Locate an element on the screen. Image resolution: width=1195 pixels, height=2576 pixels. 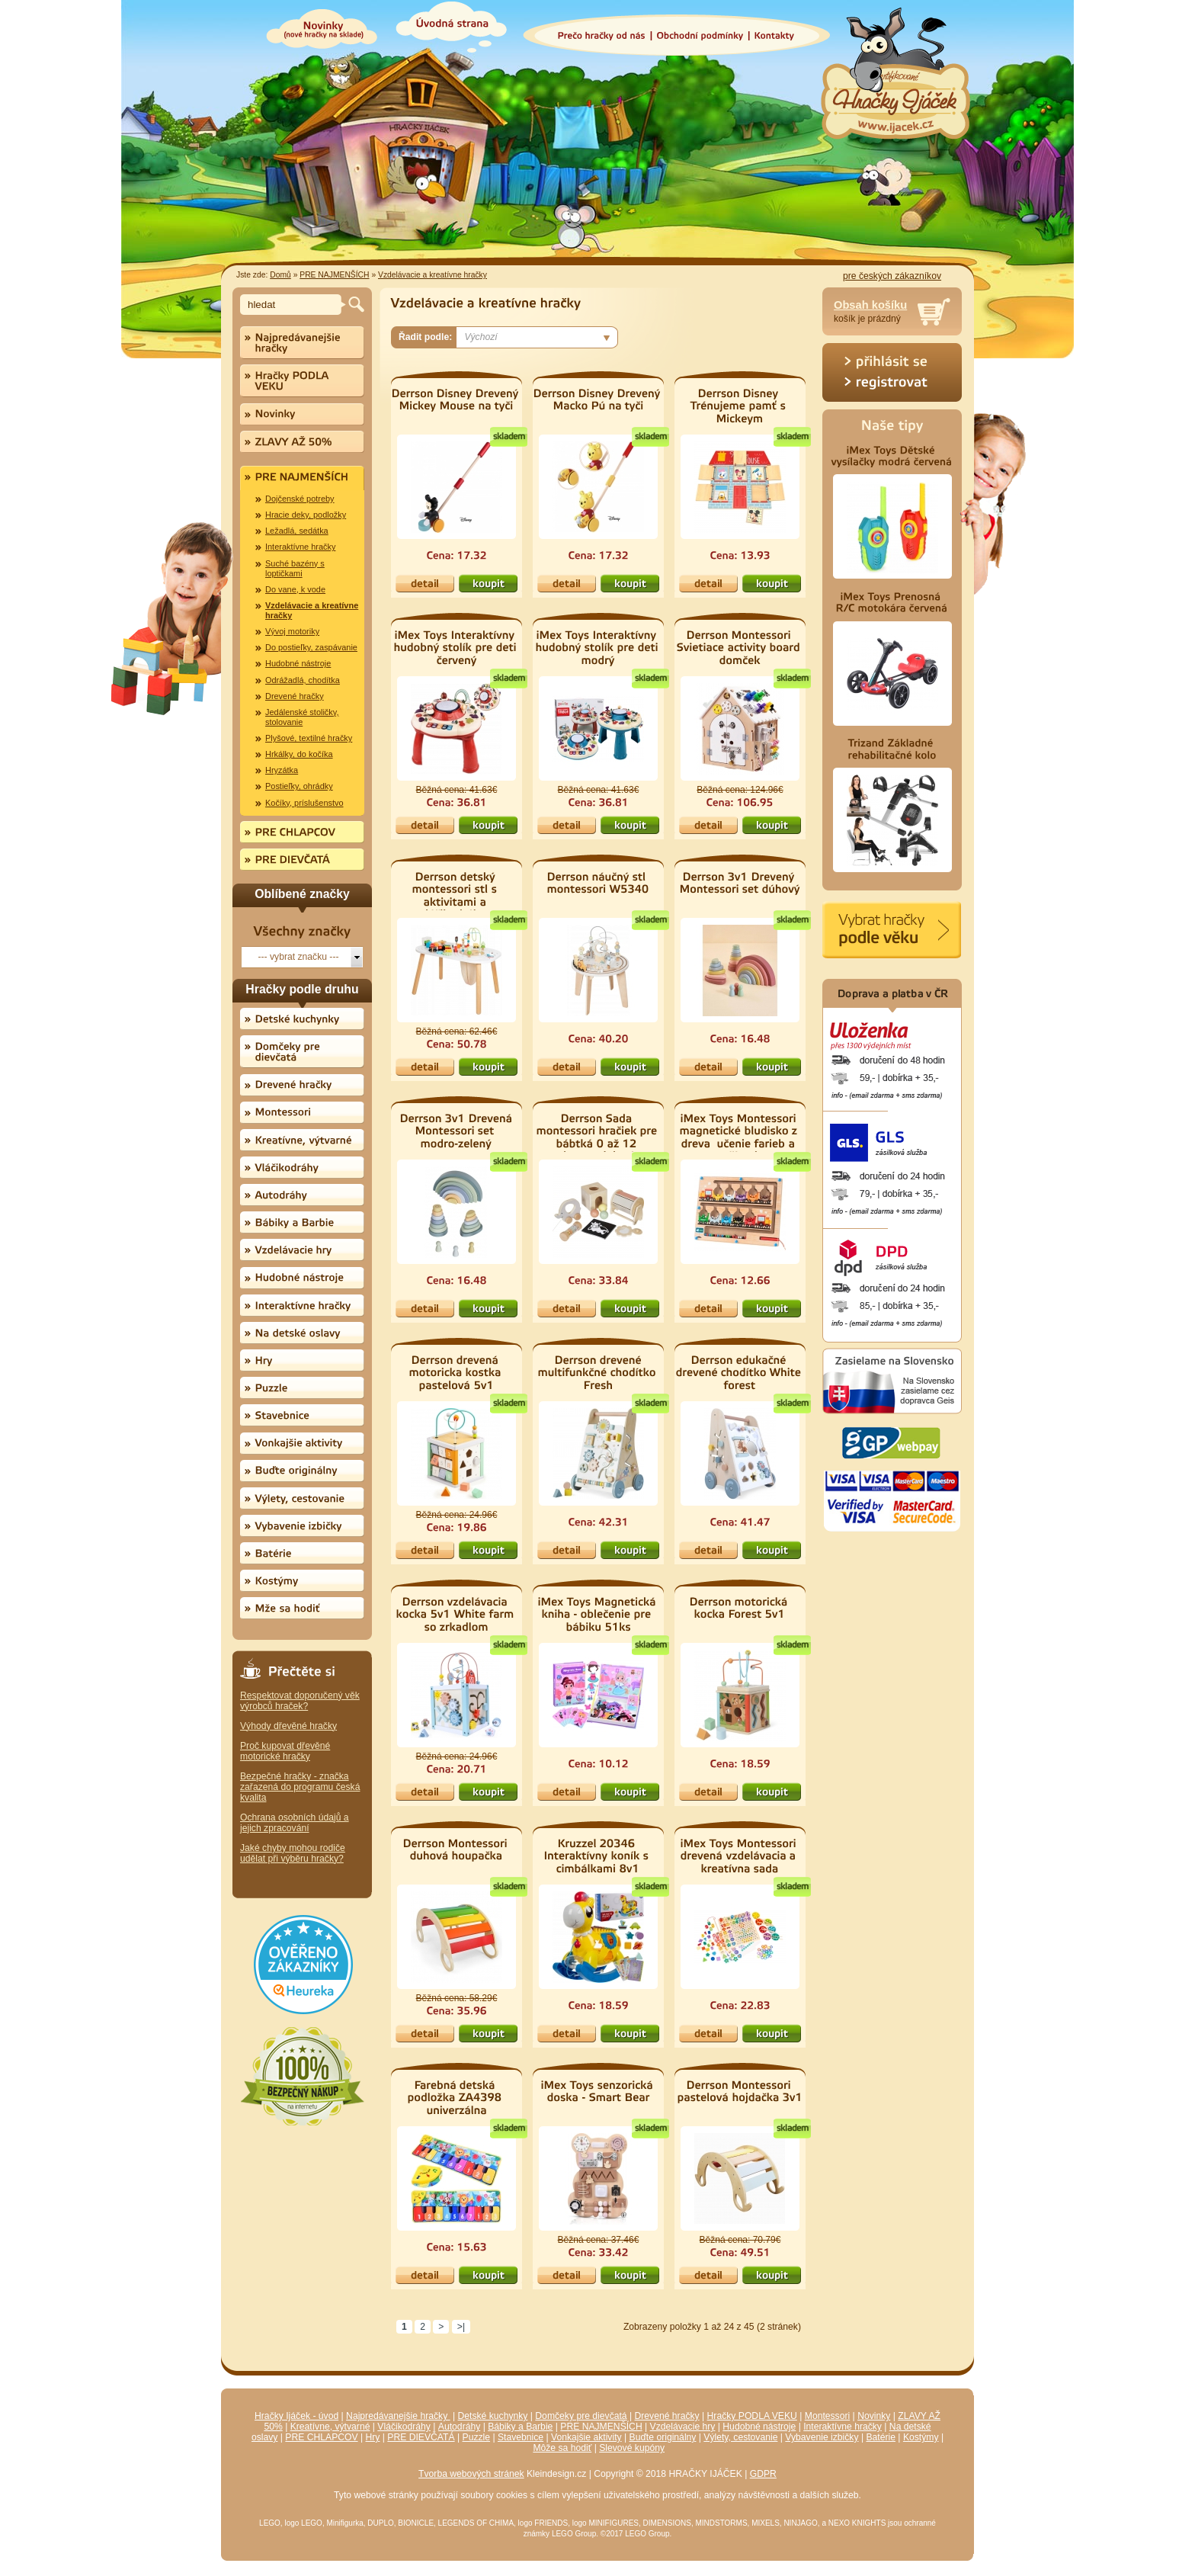
Do postieľky, zaspávanie is located at coordinates (311, 647).